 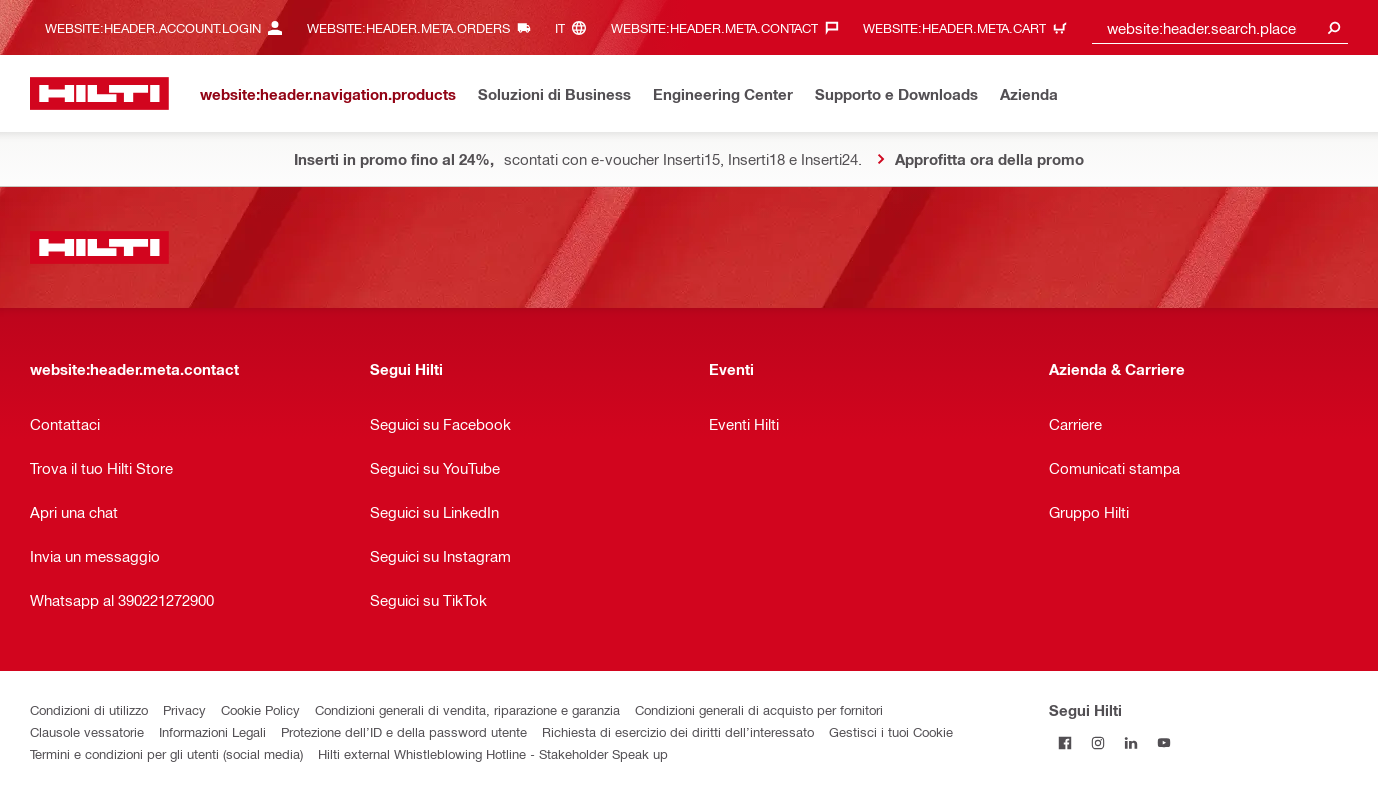 I want to click on [Segui Hilti su YouTube], so click(x=1164, y=742).